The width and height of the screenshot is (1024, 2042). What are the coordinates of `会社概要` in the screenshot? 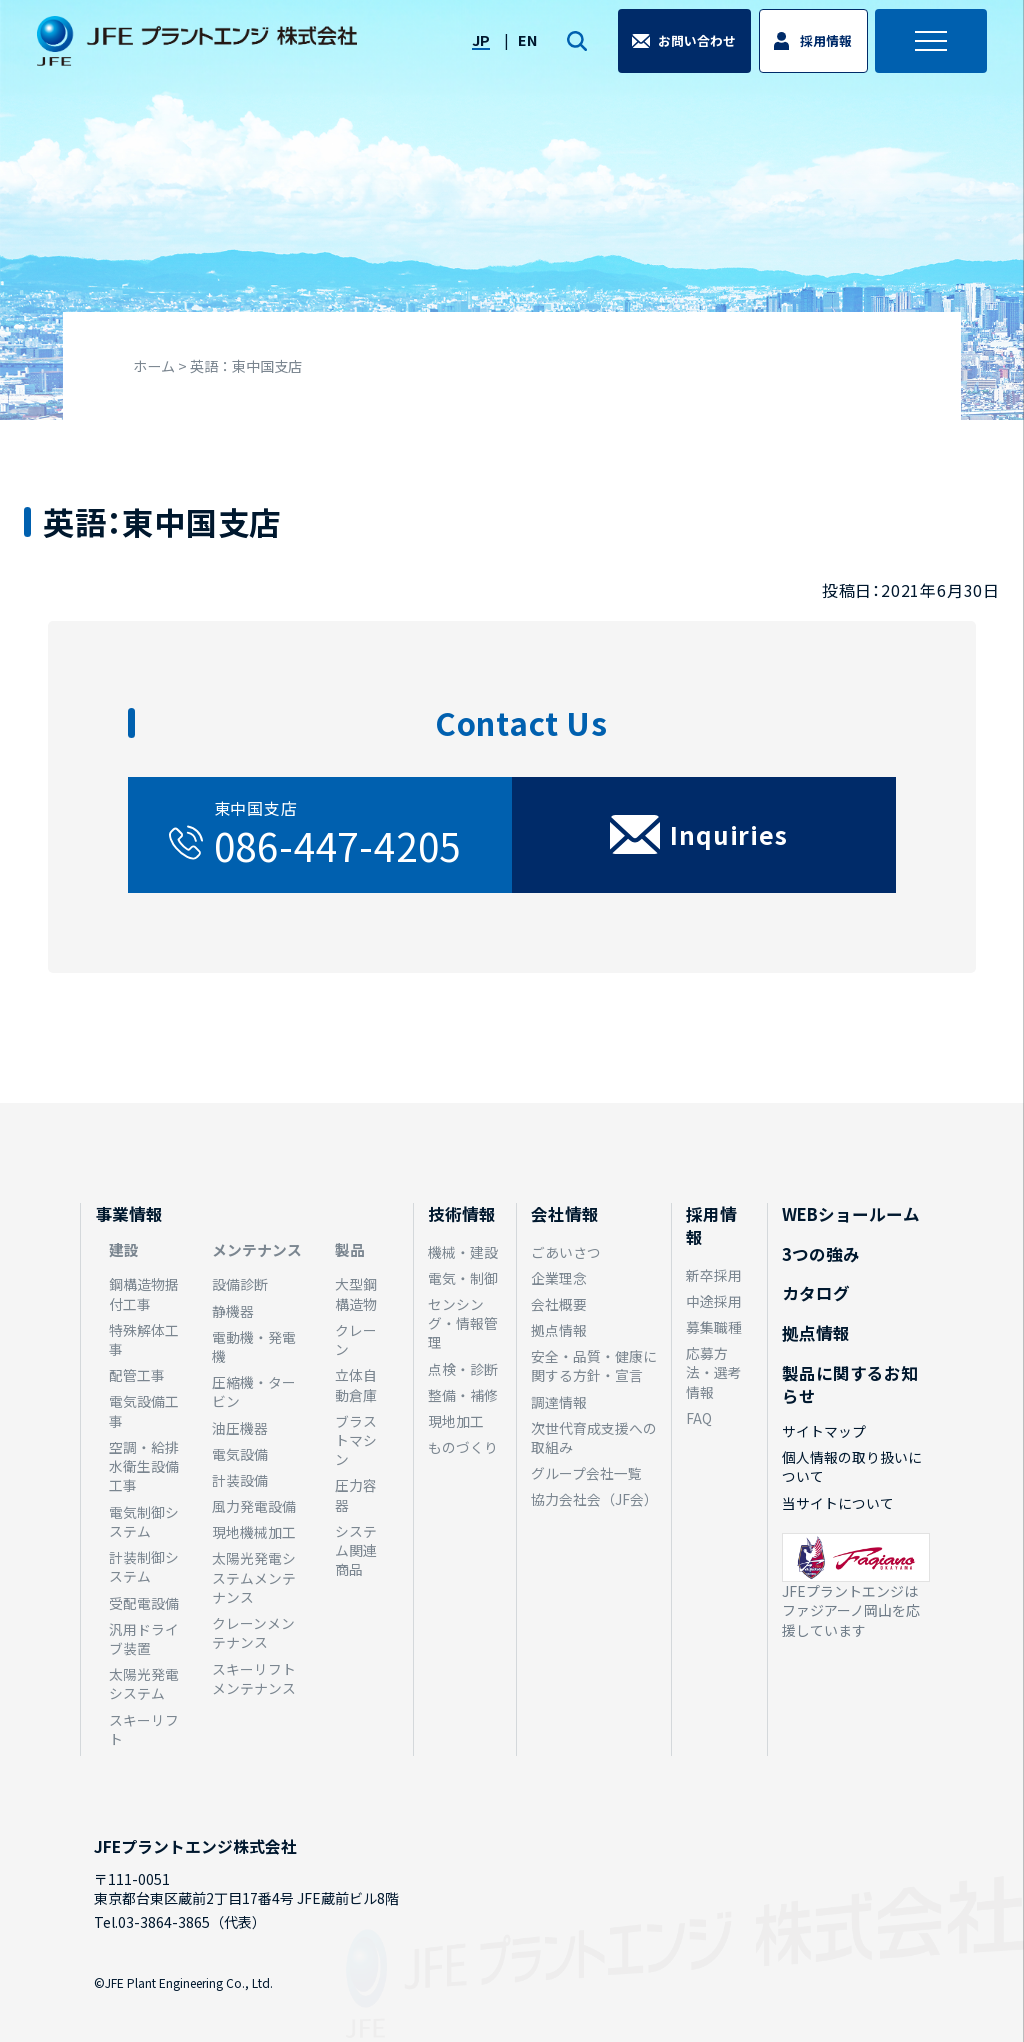 It's located at (559, 1304).